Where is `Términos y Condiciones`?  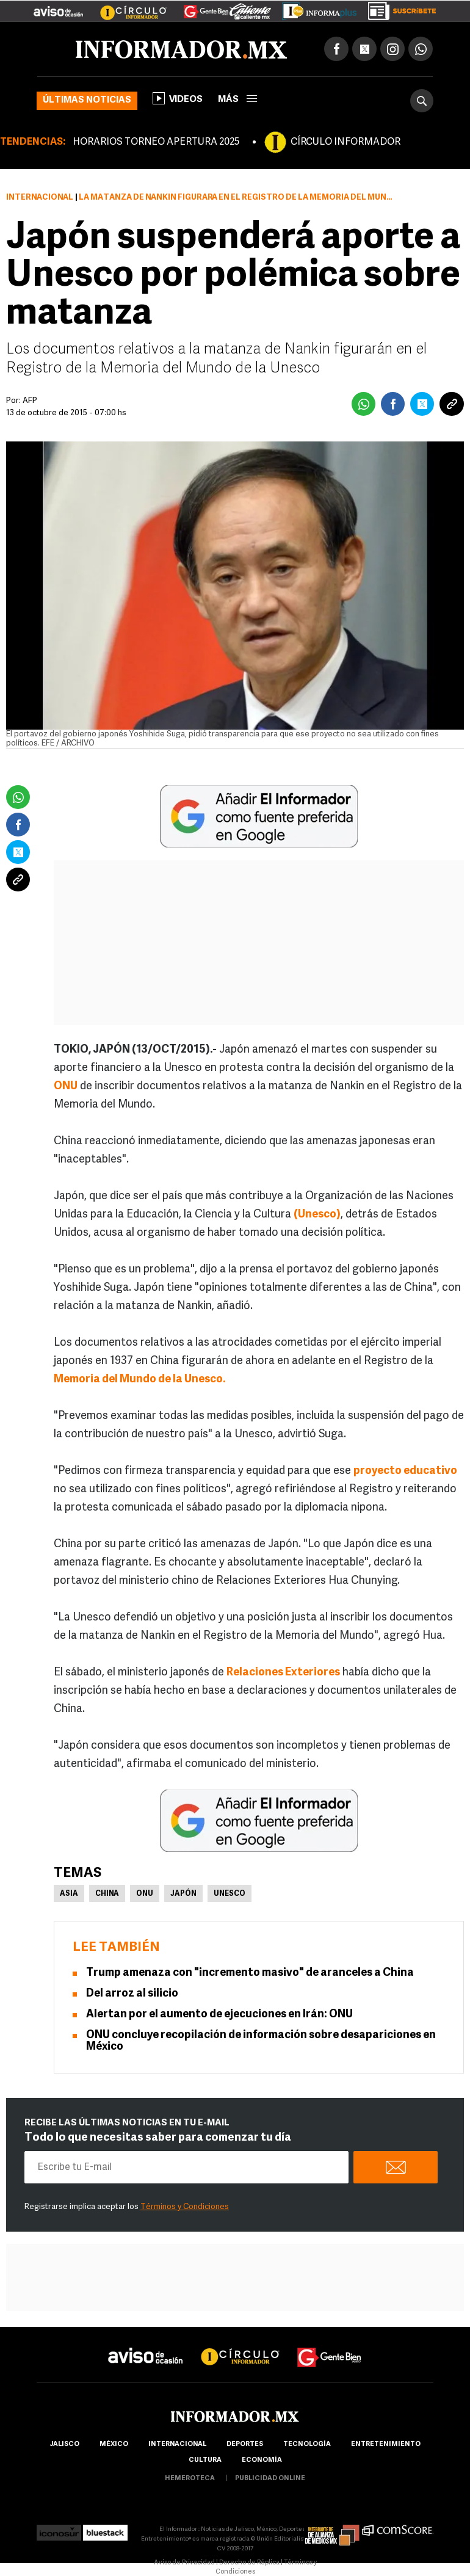
Términos y Condiciones is located at coordinates (184, 2207).